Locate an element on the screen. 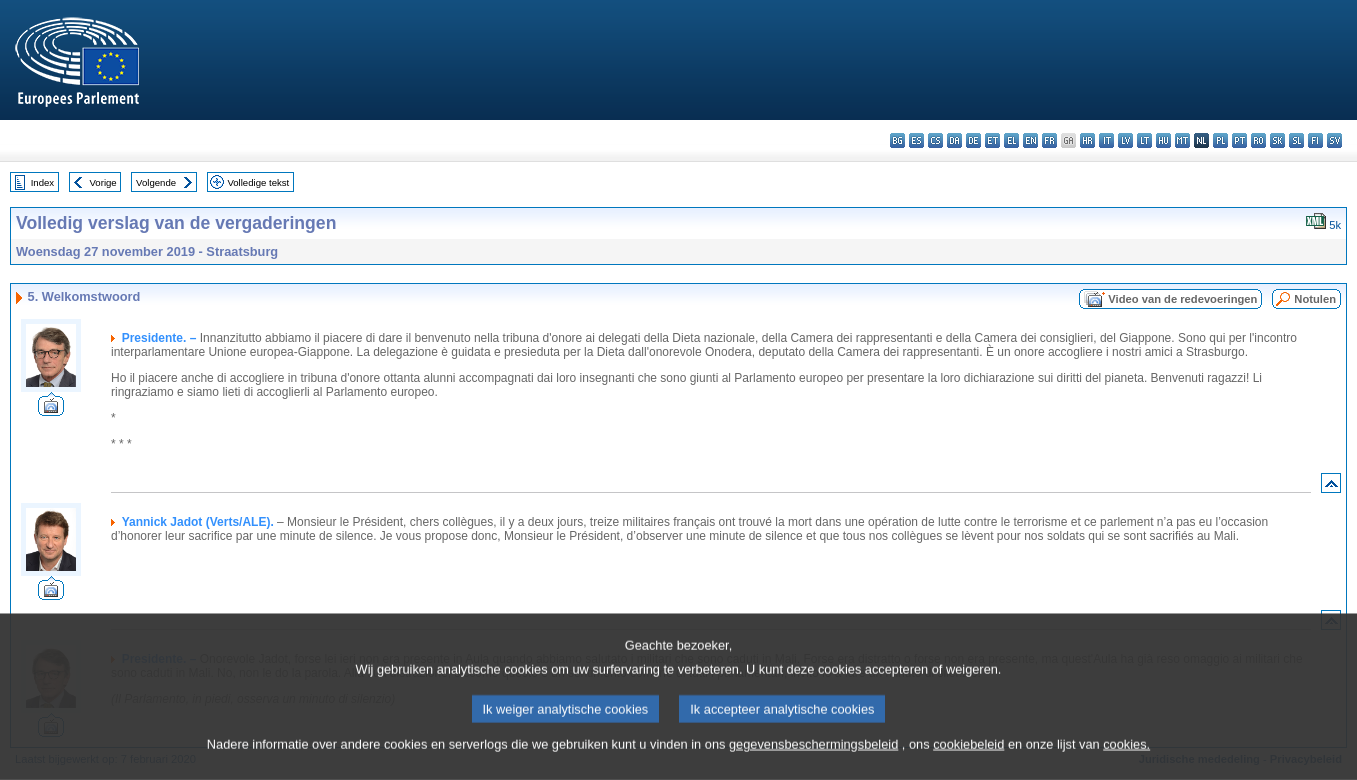 The height and width of the screenshot is (780, 1357). pl - polski is located at coordinates (1220, 140).